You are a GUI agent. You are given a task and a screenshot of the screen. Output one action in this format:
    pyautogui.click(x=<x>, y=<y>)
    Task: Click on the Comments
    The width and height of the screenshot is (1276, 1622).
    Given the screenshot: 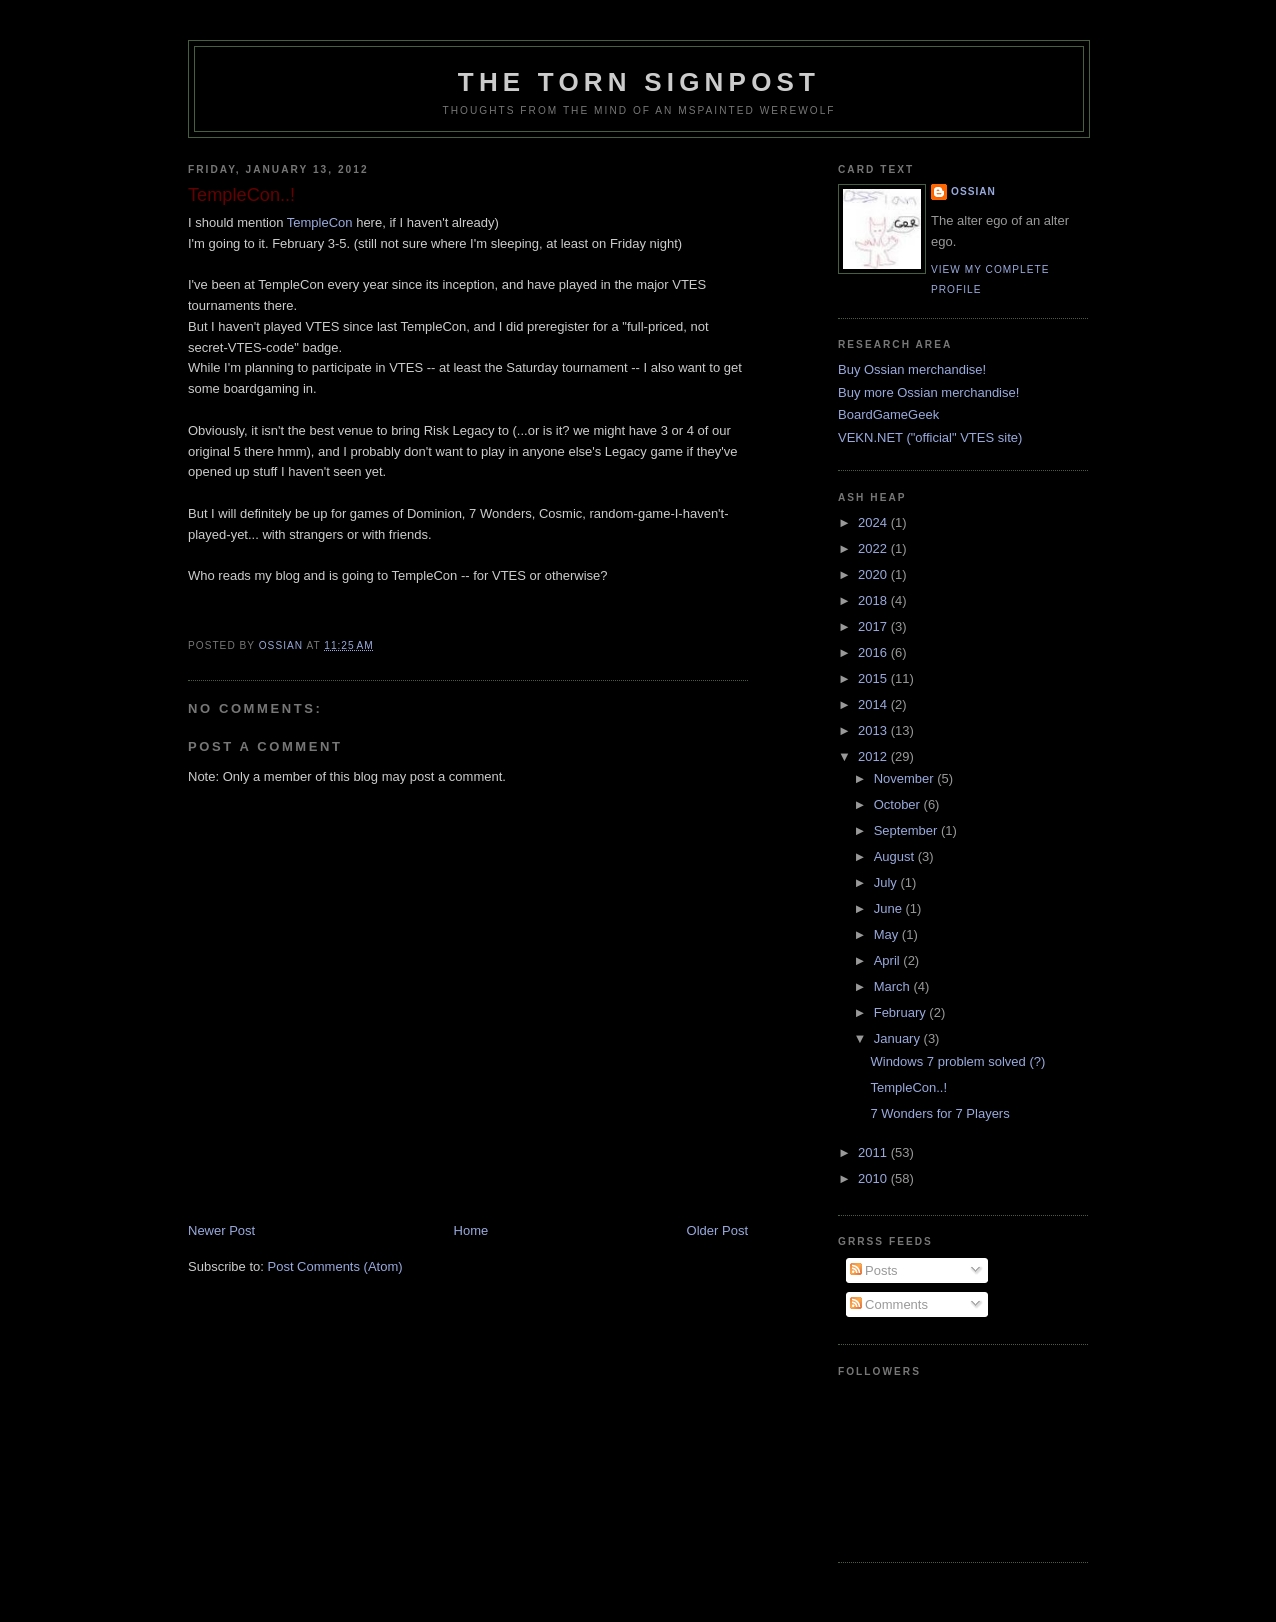 What is the action you would take?
    pyautogui.click(x=889, y=1304)
    